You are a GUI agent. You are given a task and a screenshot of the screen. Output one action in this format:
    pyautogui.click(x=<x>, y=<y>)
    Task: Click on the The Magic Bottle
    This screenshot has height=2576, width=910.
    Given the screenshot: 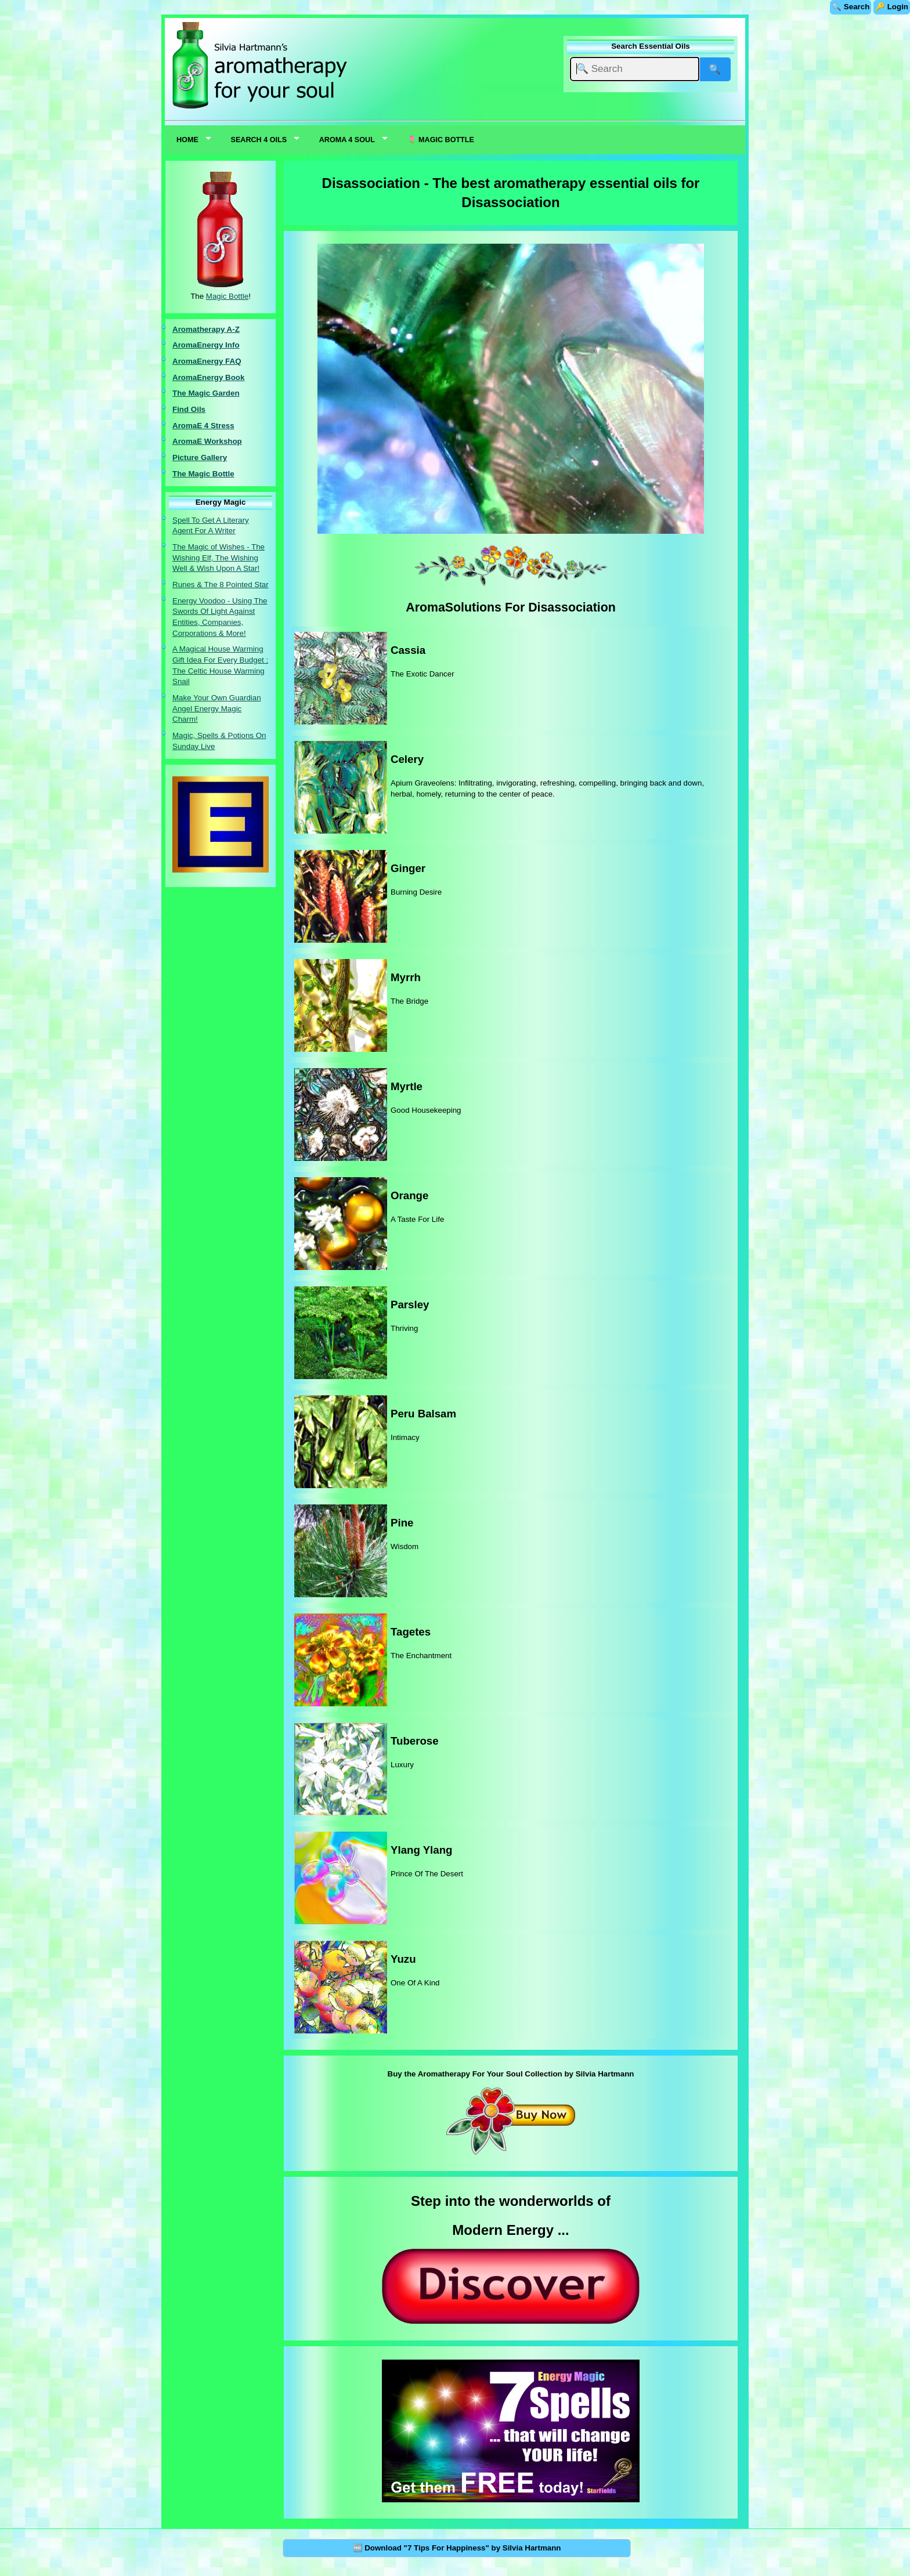 What is the action you would take?
    pyautogui.click(x=203, y=473)
    